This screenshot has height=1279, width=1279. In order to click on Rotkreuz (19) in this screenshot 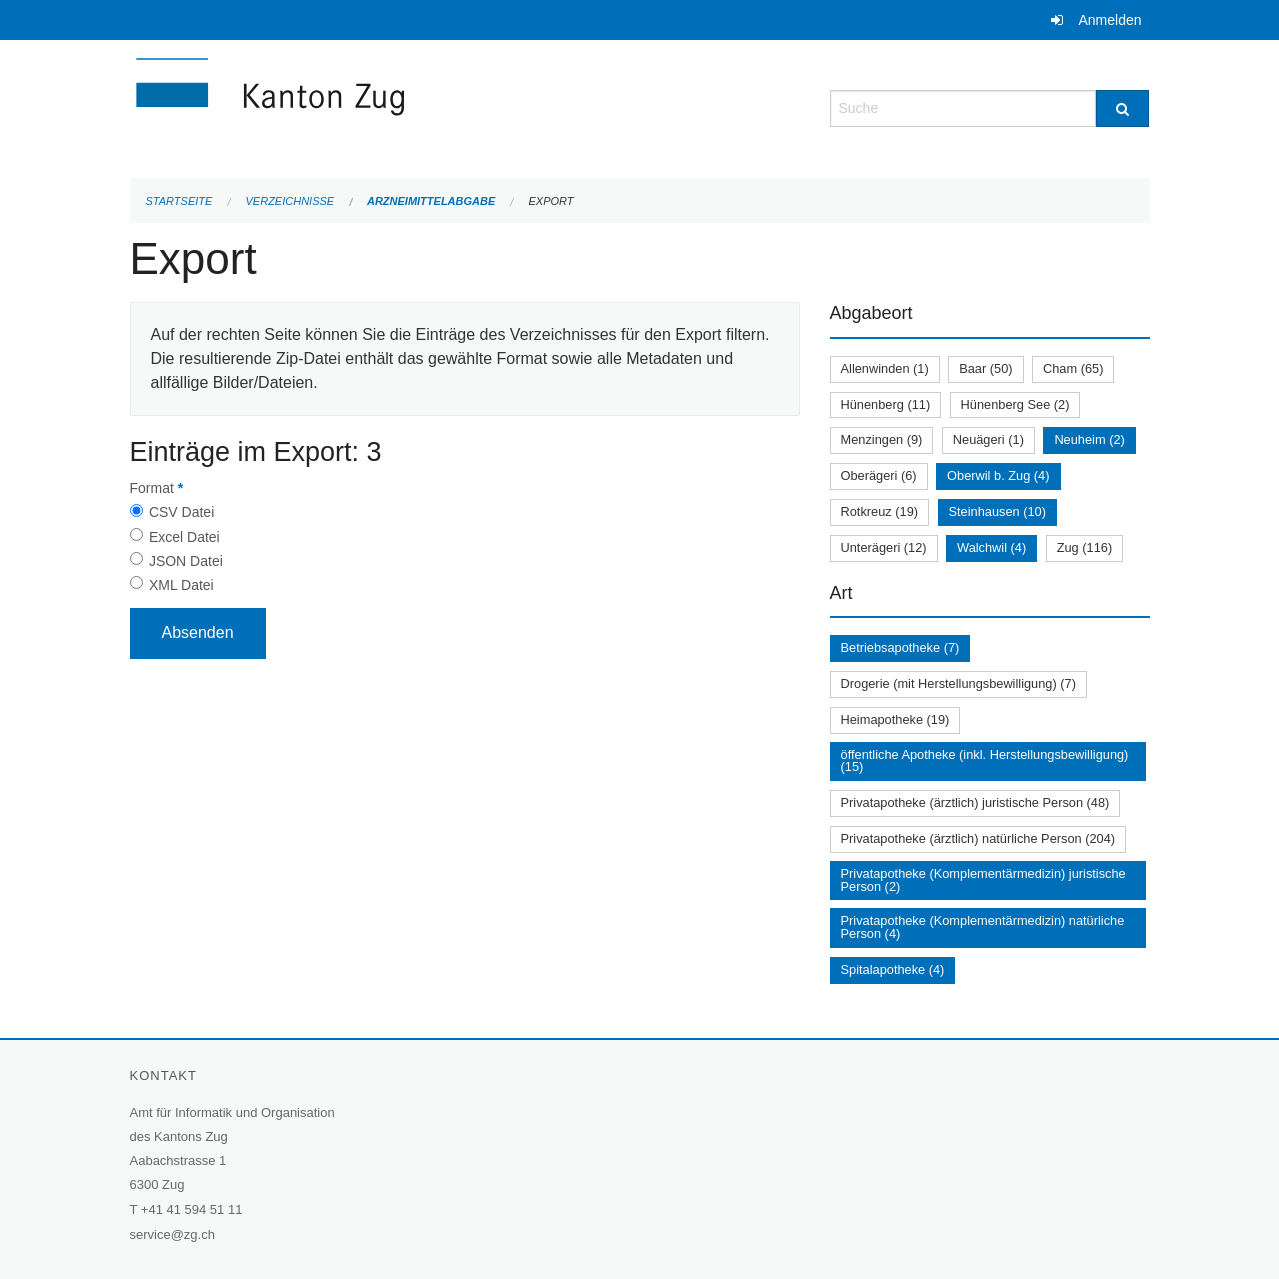, I will do `click(880, 511)`.